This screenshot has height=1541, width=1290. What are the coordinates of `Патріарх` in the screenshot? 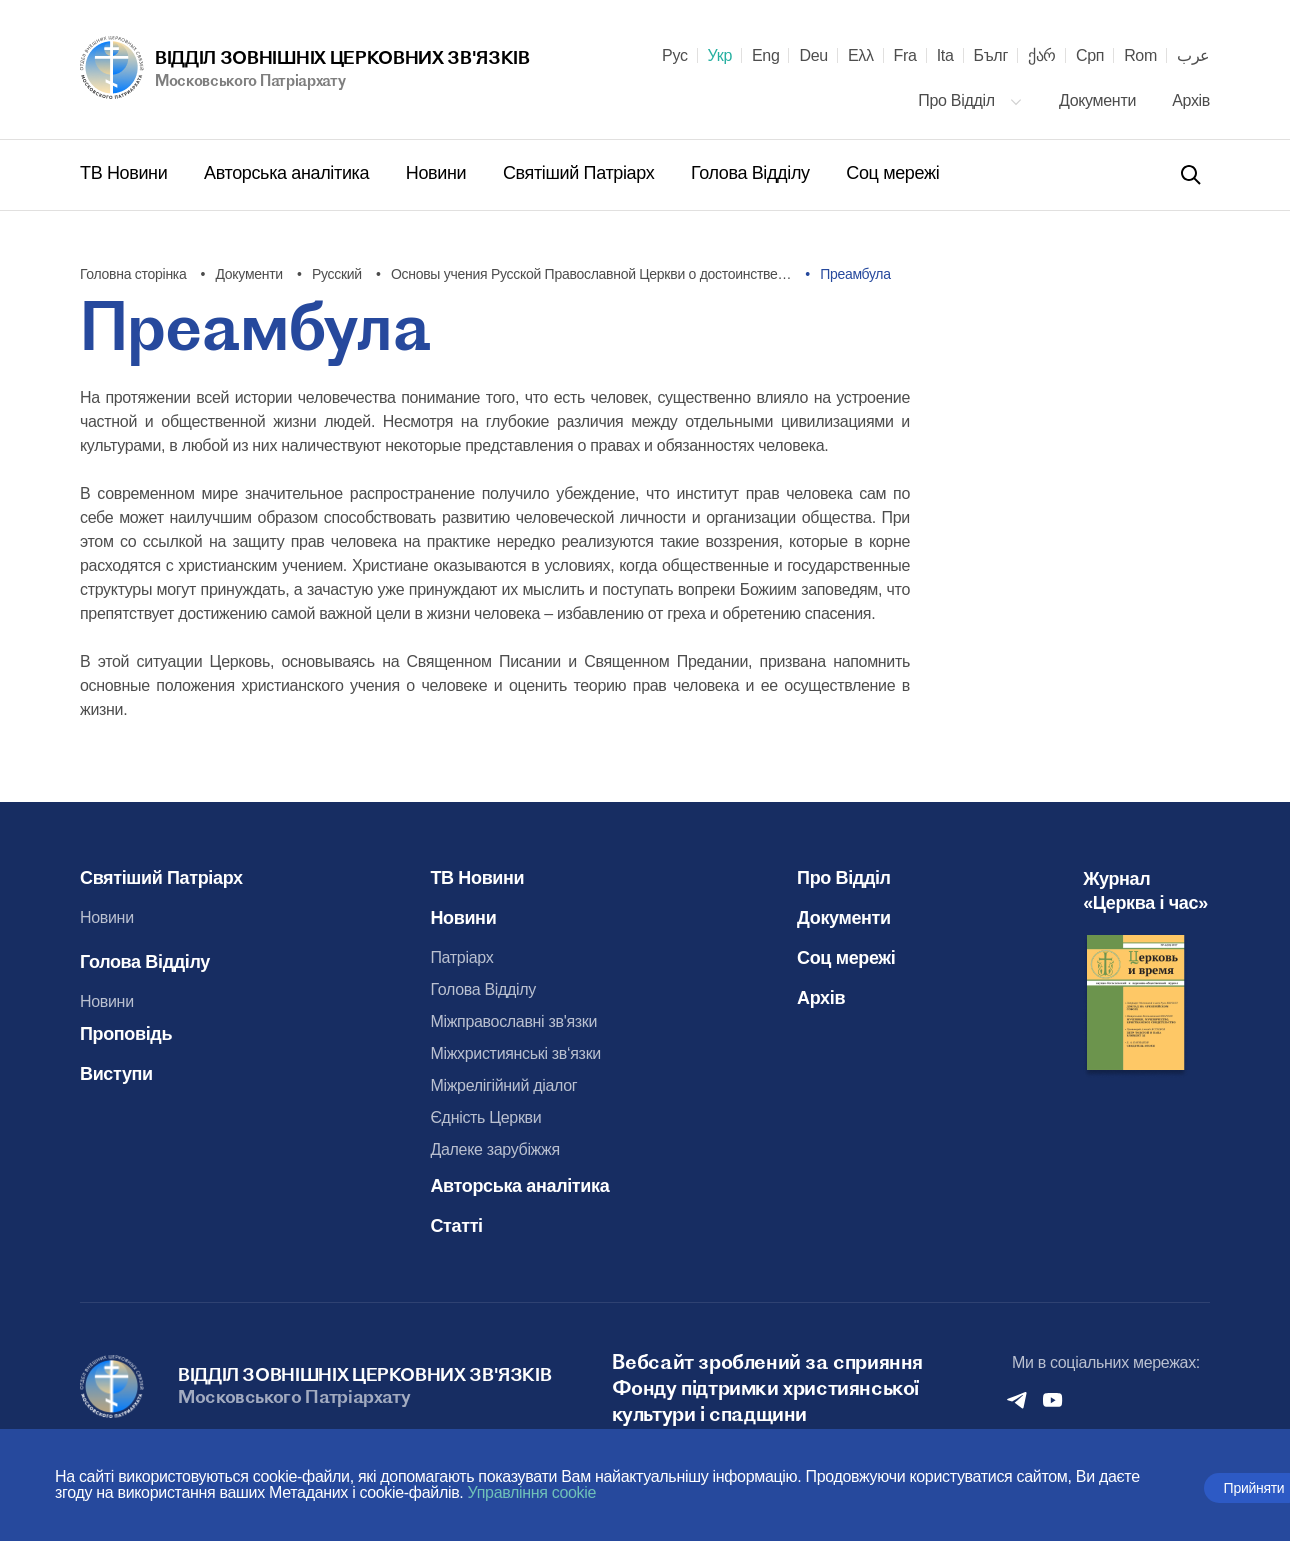 It's located at (462, 957).